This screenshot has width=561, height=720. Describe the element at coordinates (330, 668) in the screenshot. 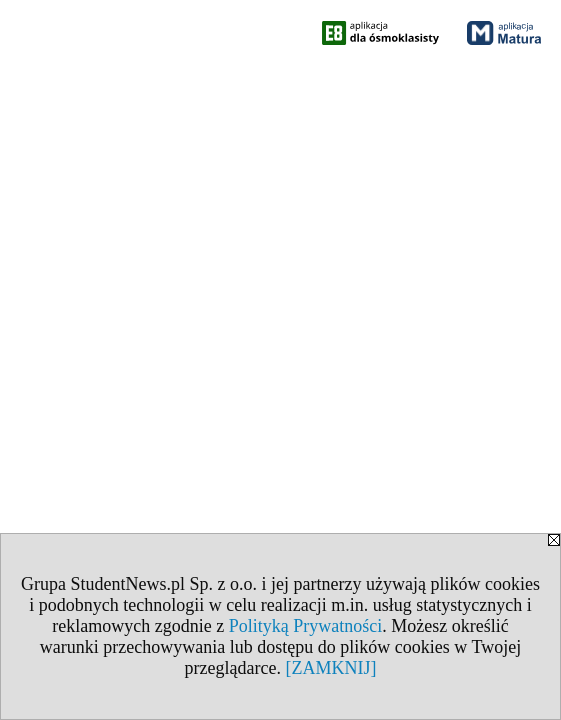

I see `[ZAMKNIJ]` at that location.